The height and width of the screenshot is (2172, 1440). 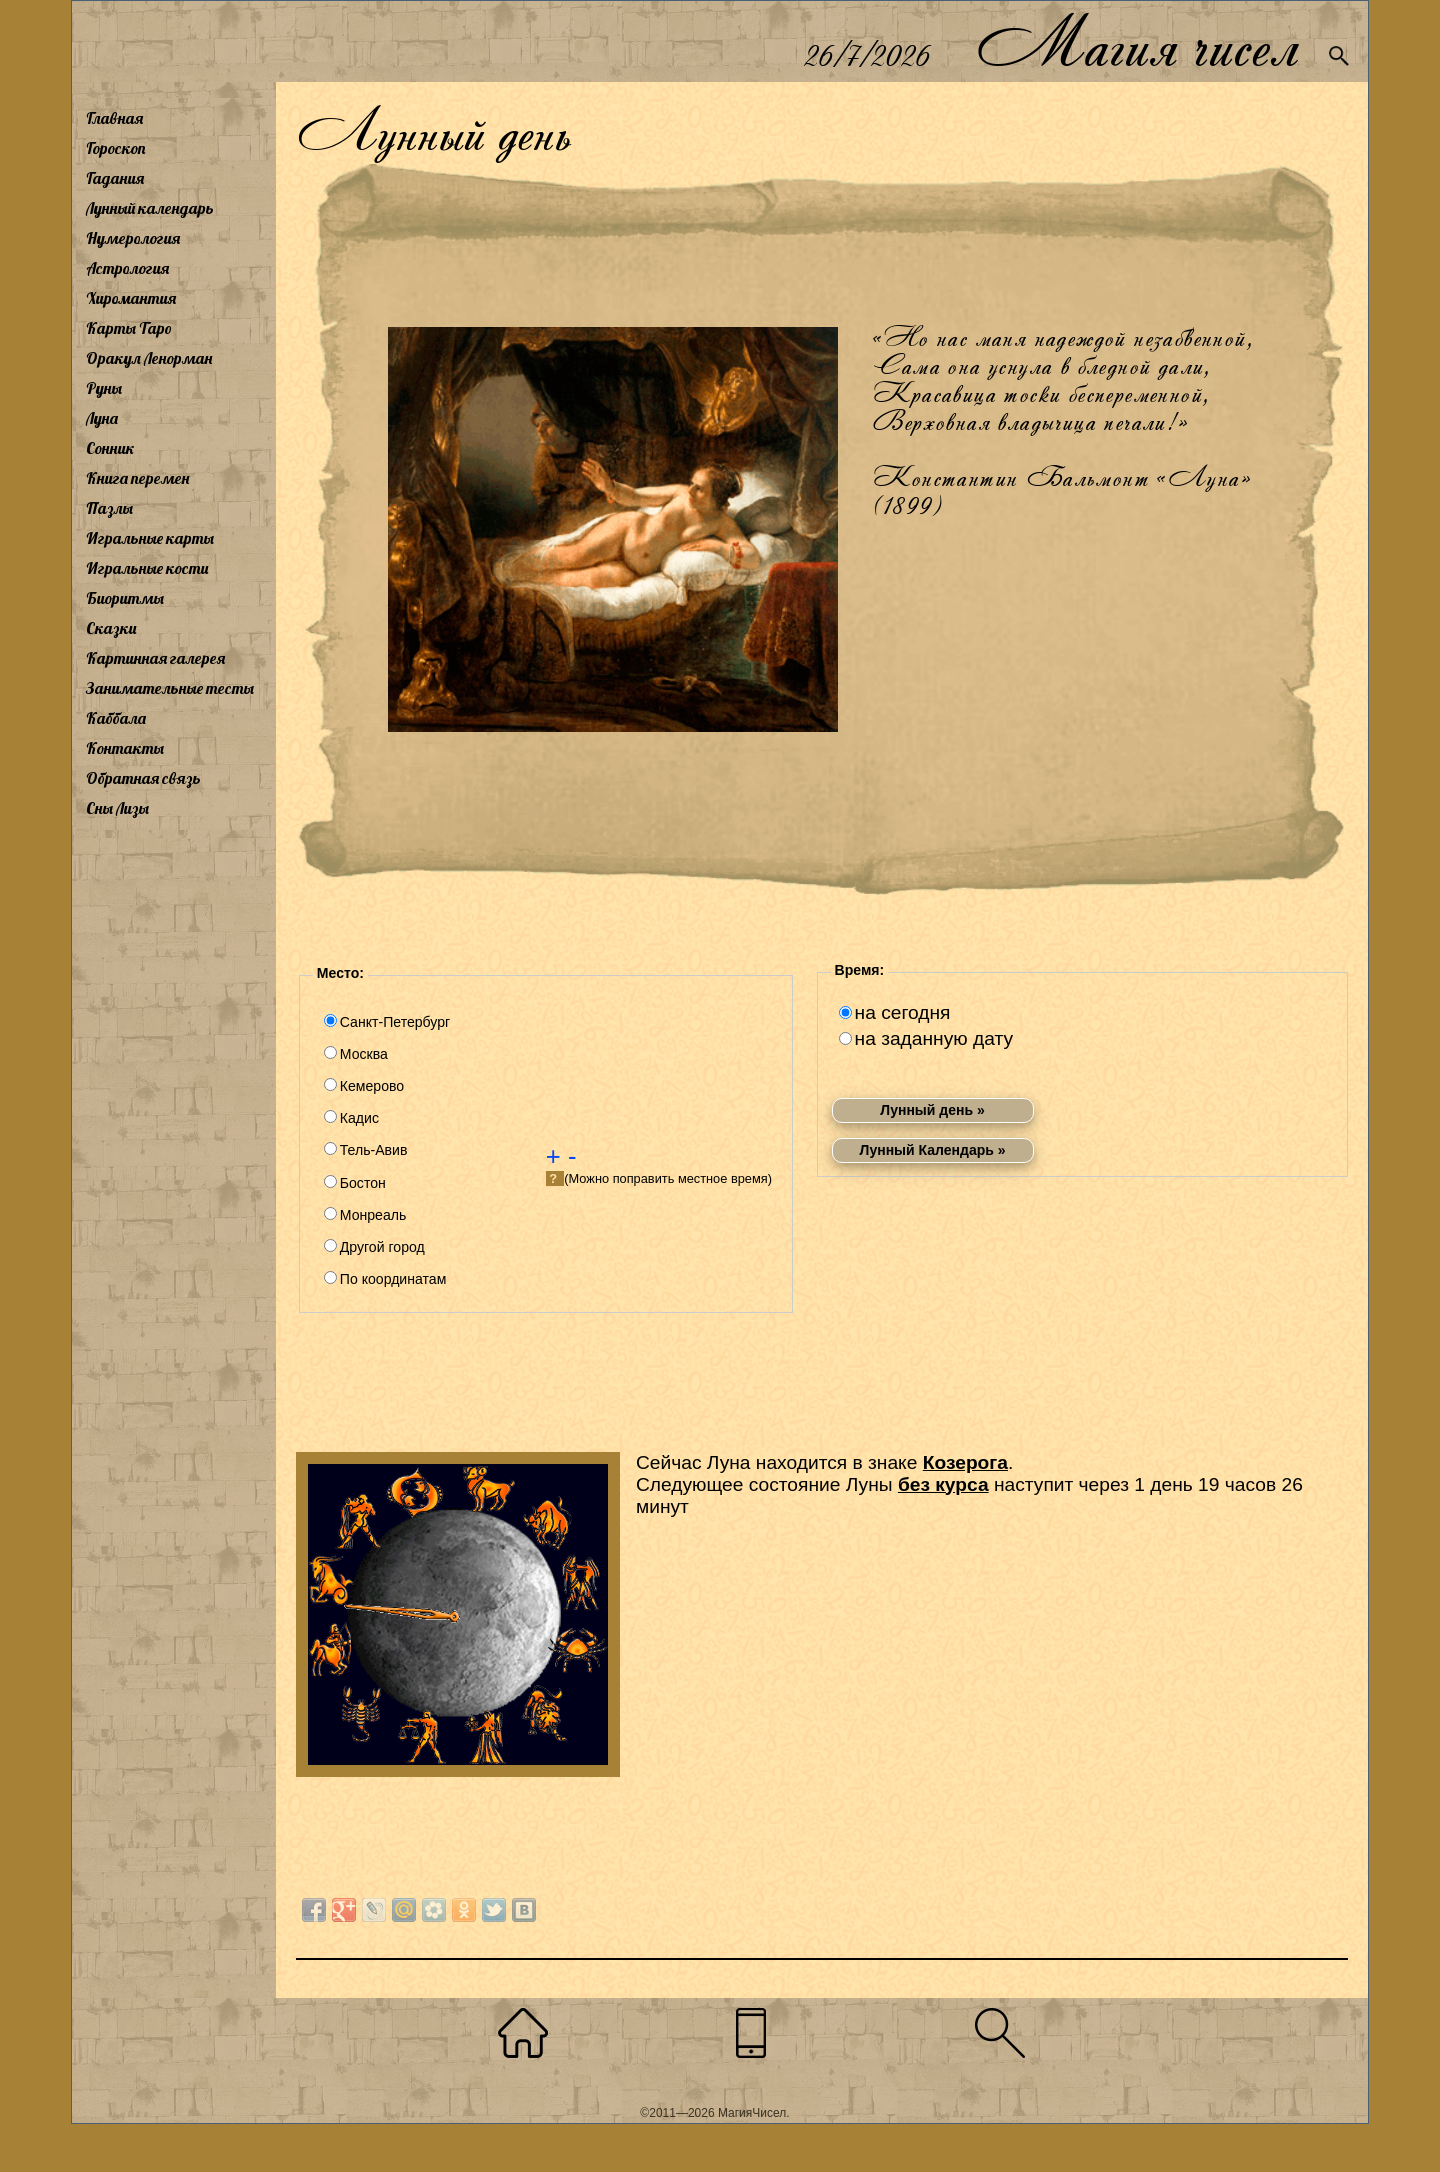 What do you see at coordinates (137, 478) in the screenshot?
I see `Книга перемен` at bounding box center [137, 478].